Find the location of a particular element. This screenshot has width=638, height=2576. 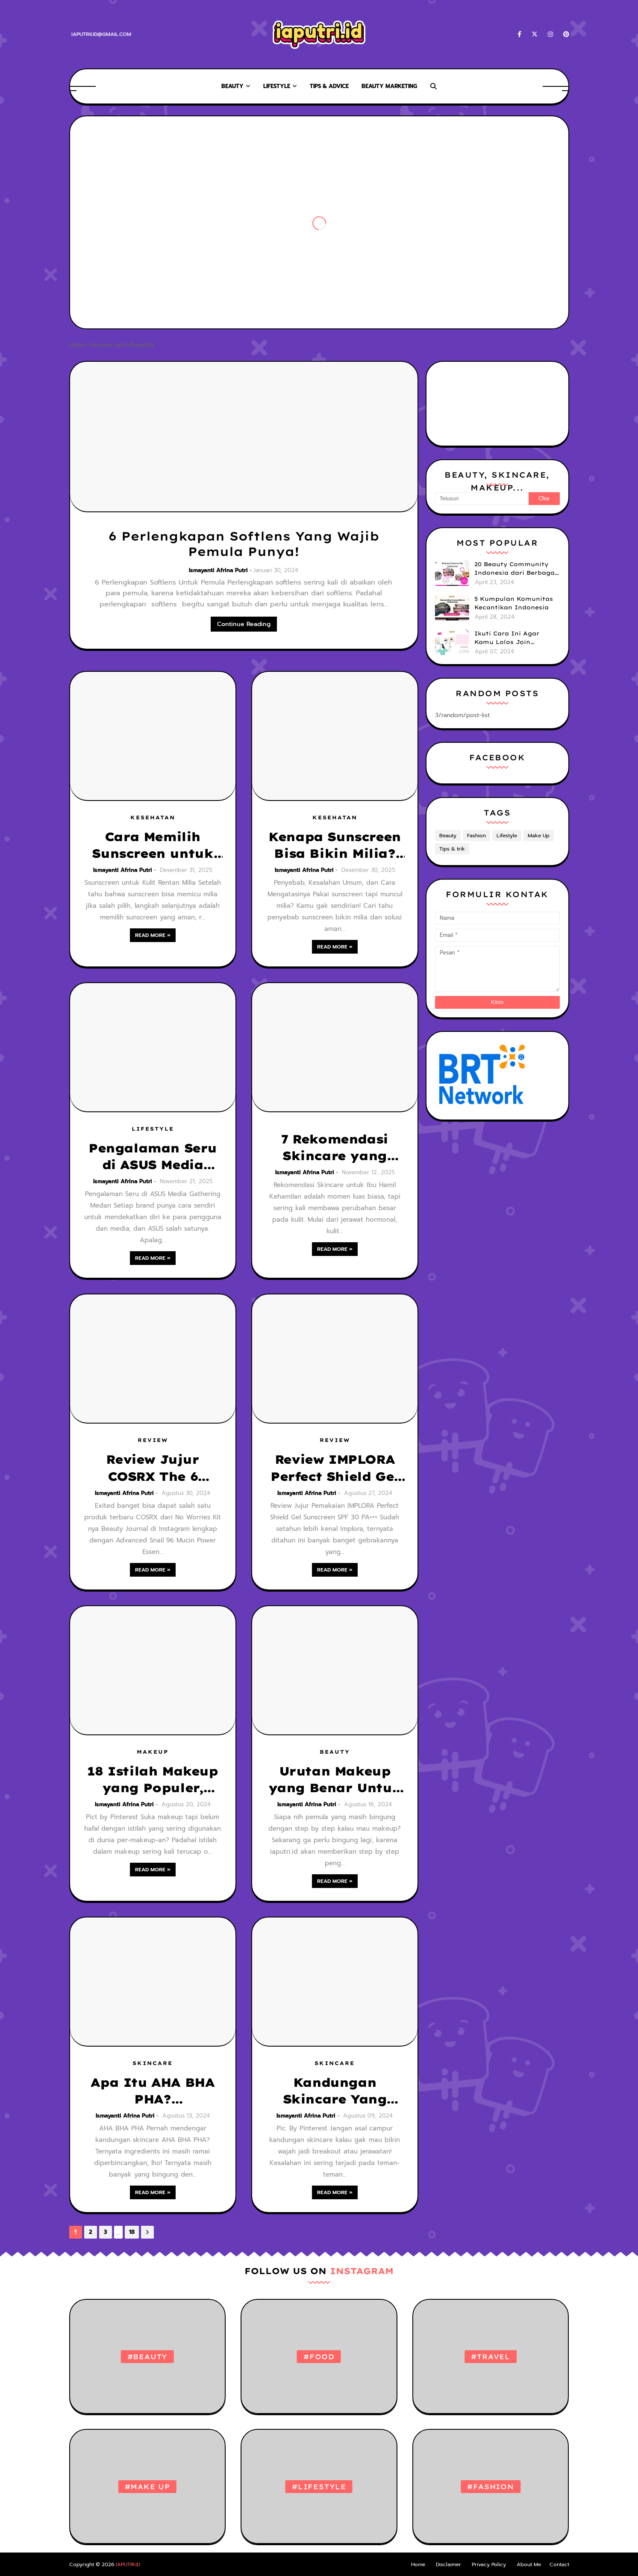

Review Jujur COSRX The 6 Peptide Skin Booster Serum, Rekomendasi Serum Penghilang Bekas Jerawat Menghitam is located at coordinates (152, 1468).